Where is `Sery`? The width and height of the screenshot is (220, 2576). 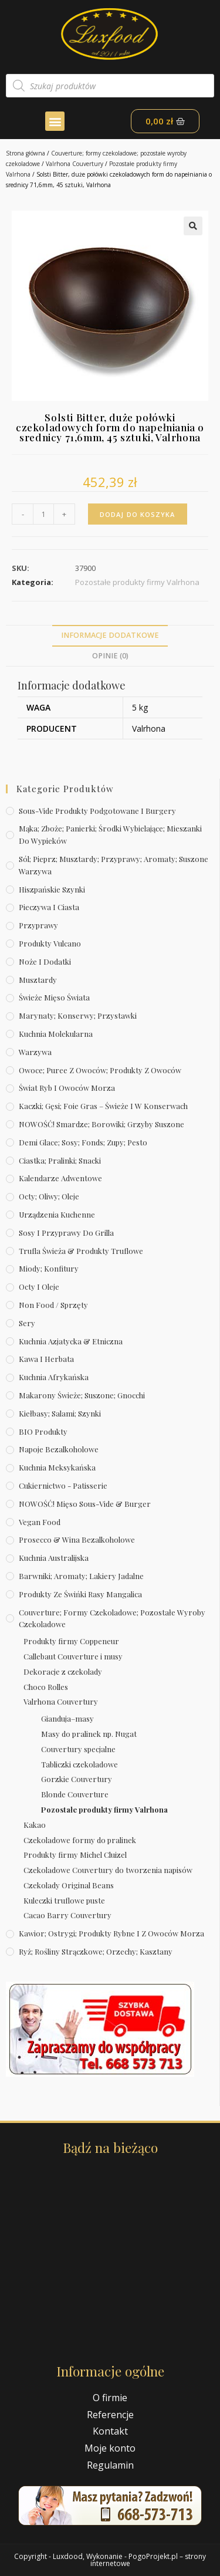 Sery is located at coordinates (27, 1323).